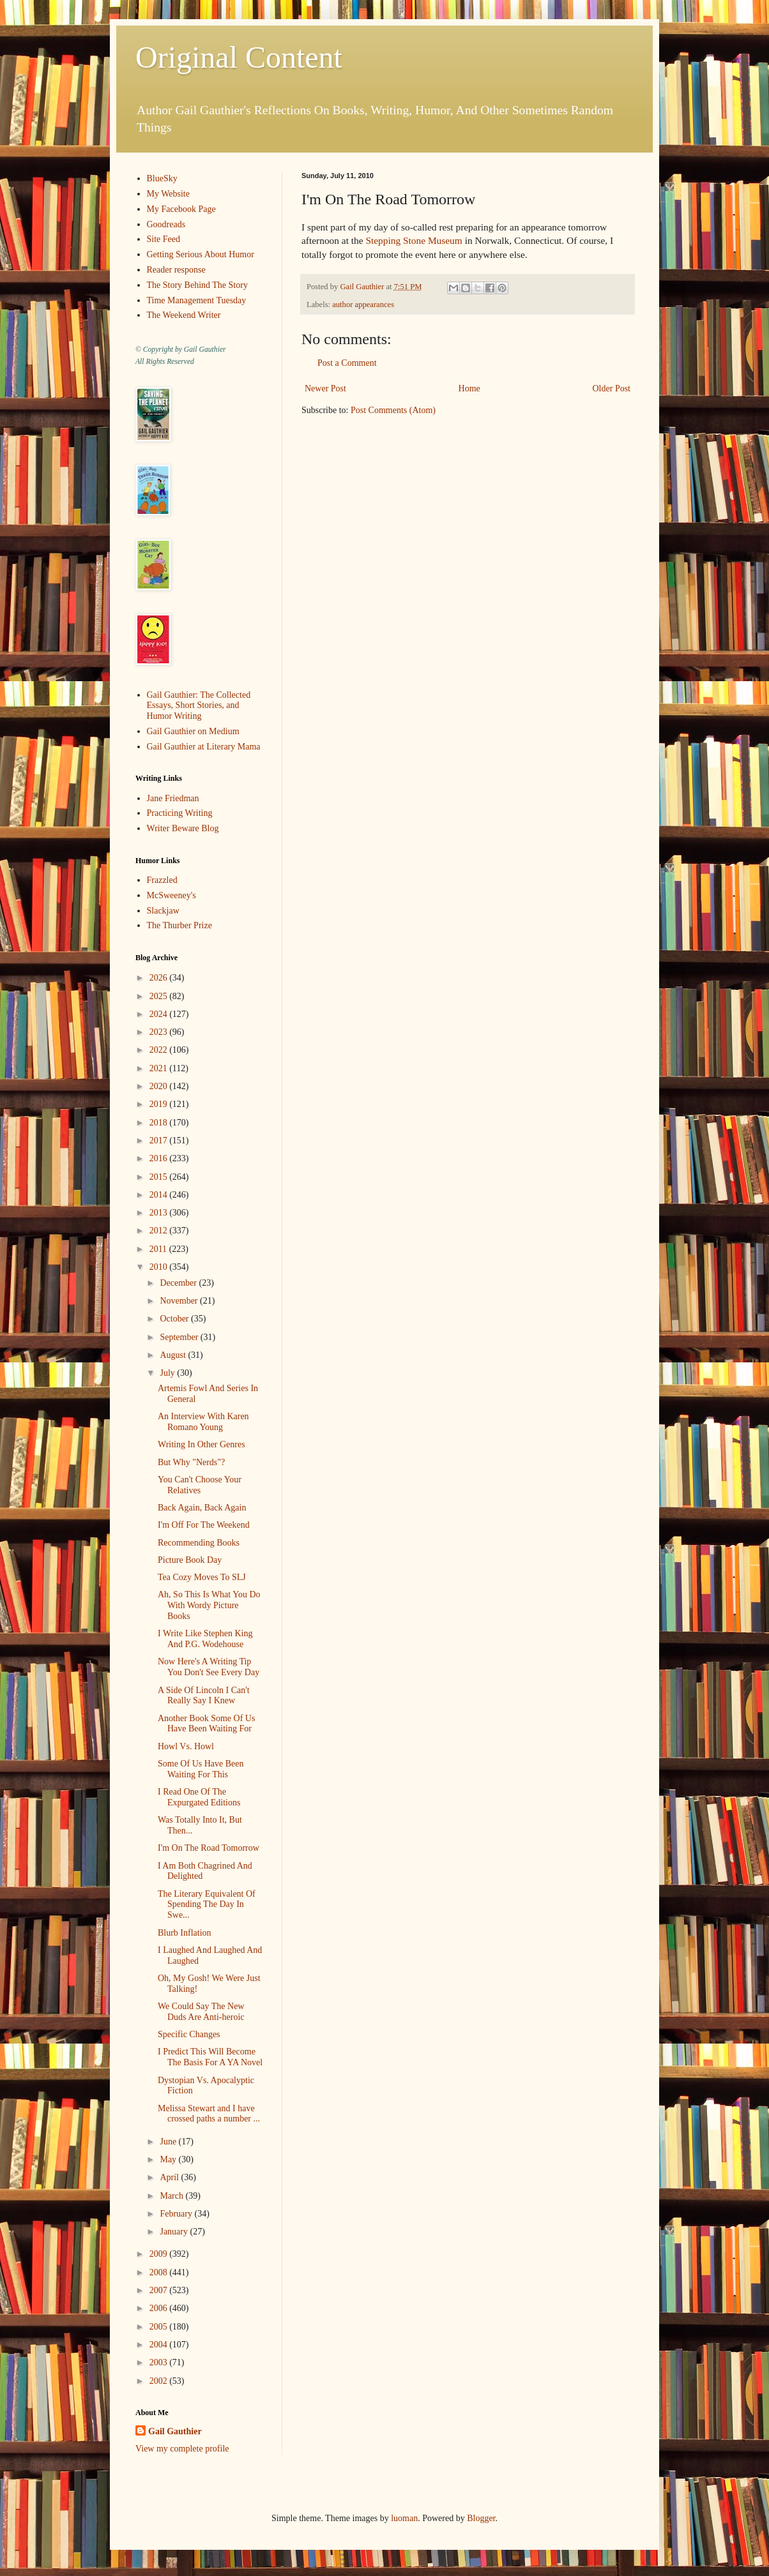 The width and height of the screenshot is (769, 2576). I want to click on Getting Serious About Humor, so click(200, 254).